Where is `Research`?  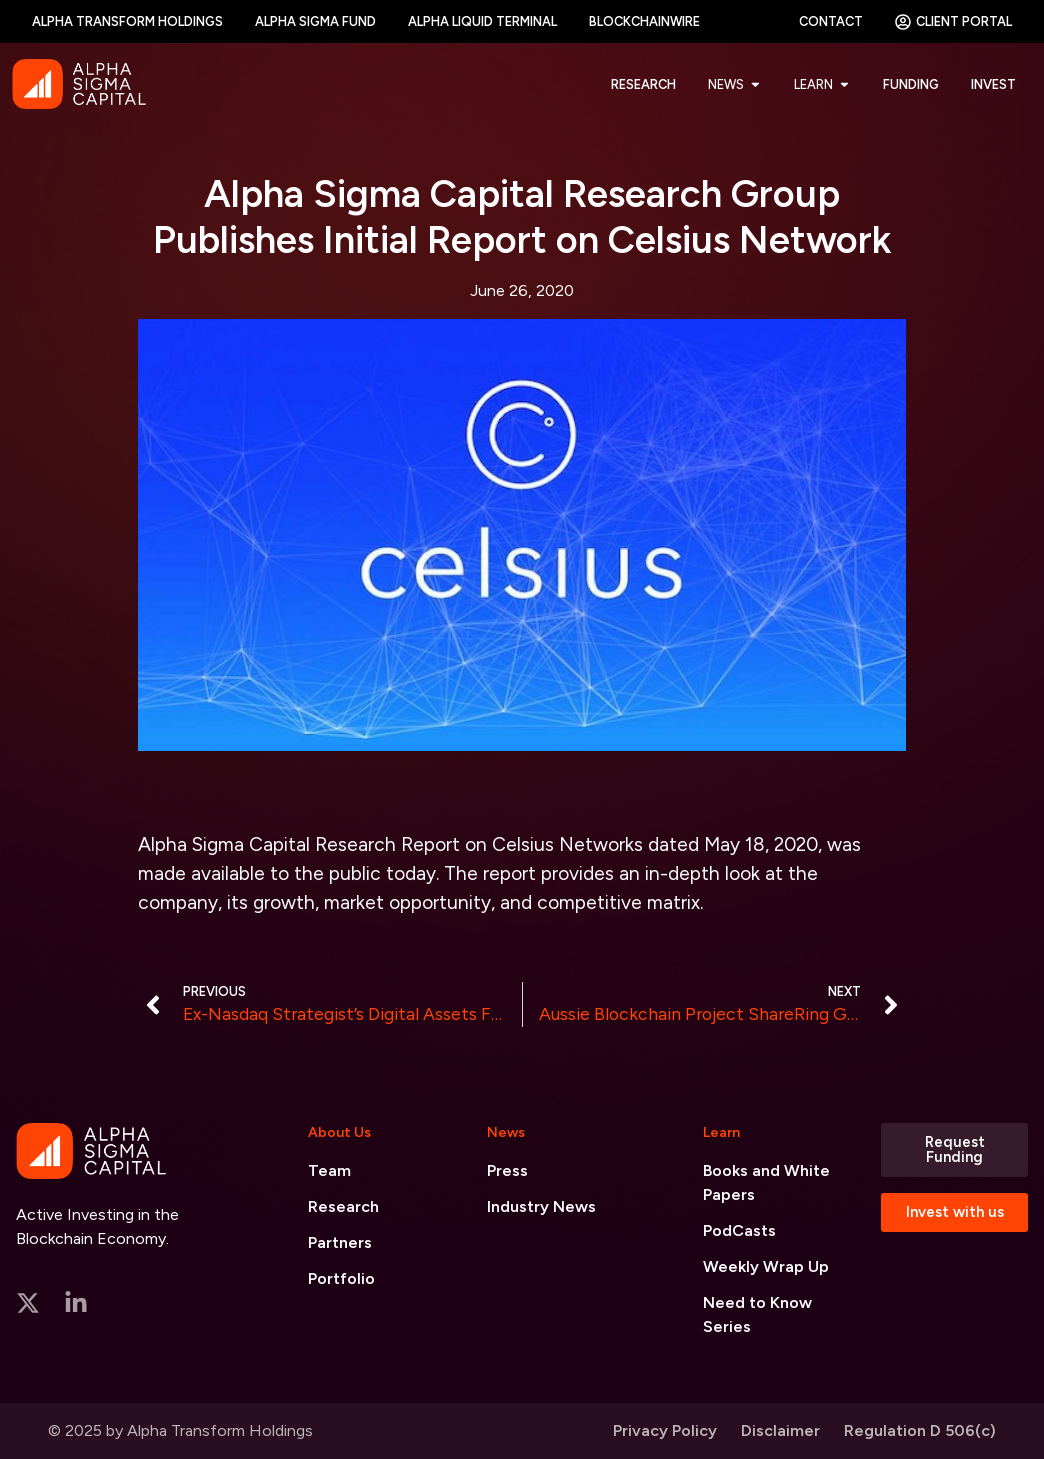
Research is located at coordinates (343, 1206).